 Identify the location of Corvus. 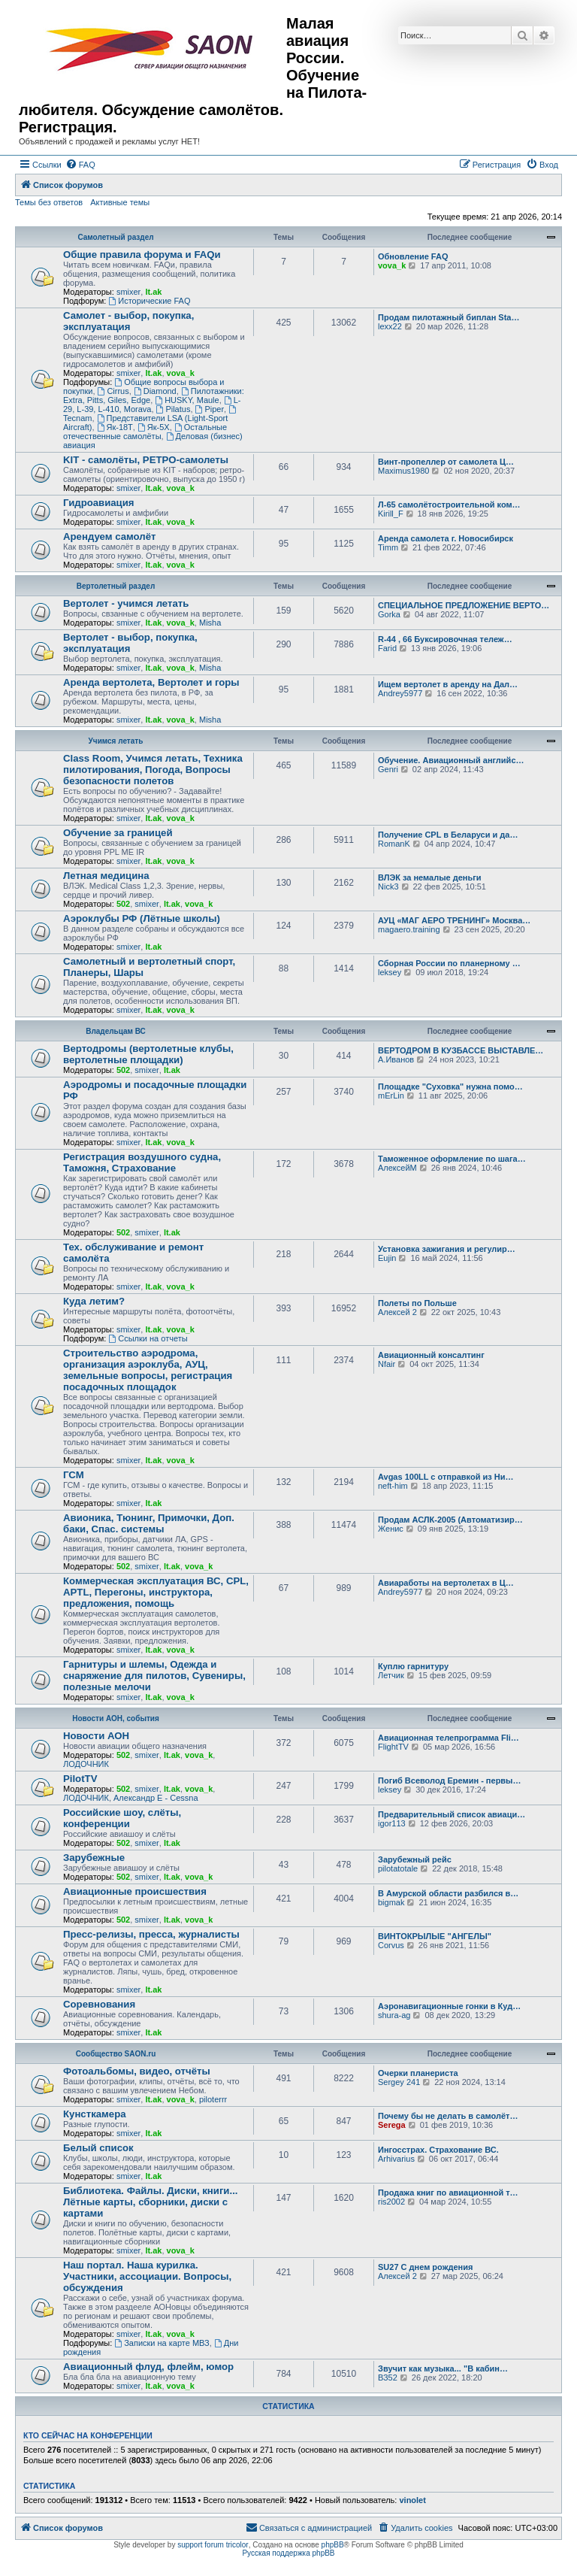
(391, 1945).